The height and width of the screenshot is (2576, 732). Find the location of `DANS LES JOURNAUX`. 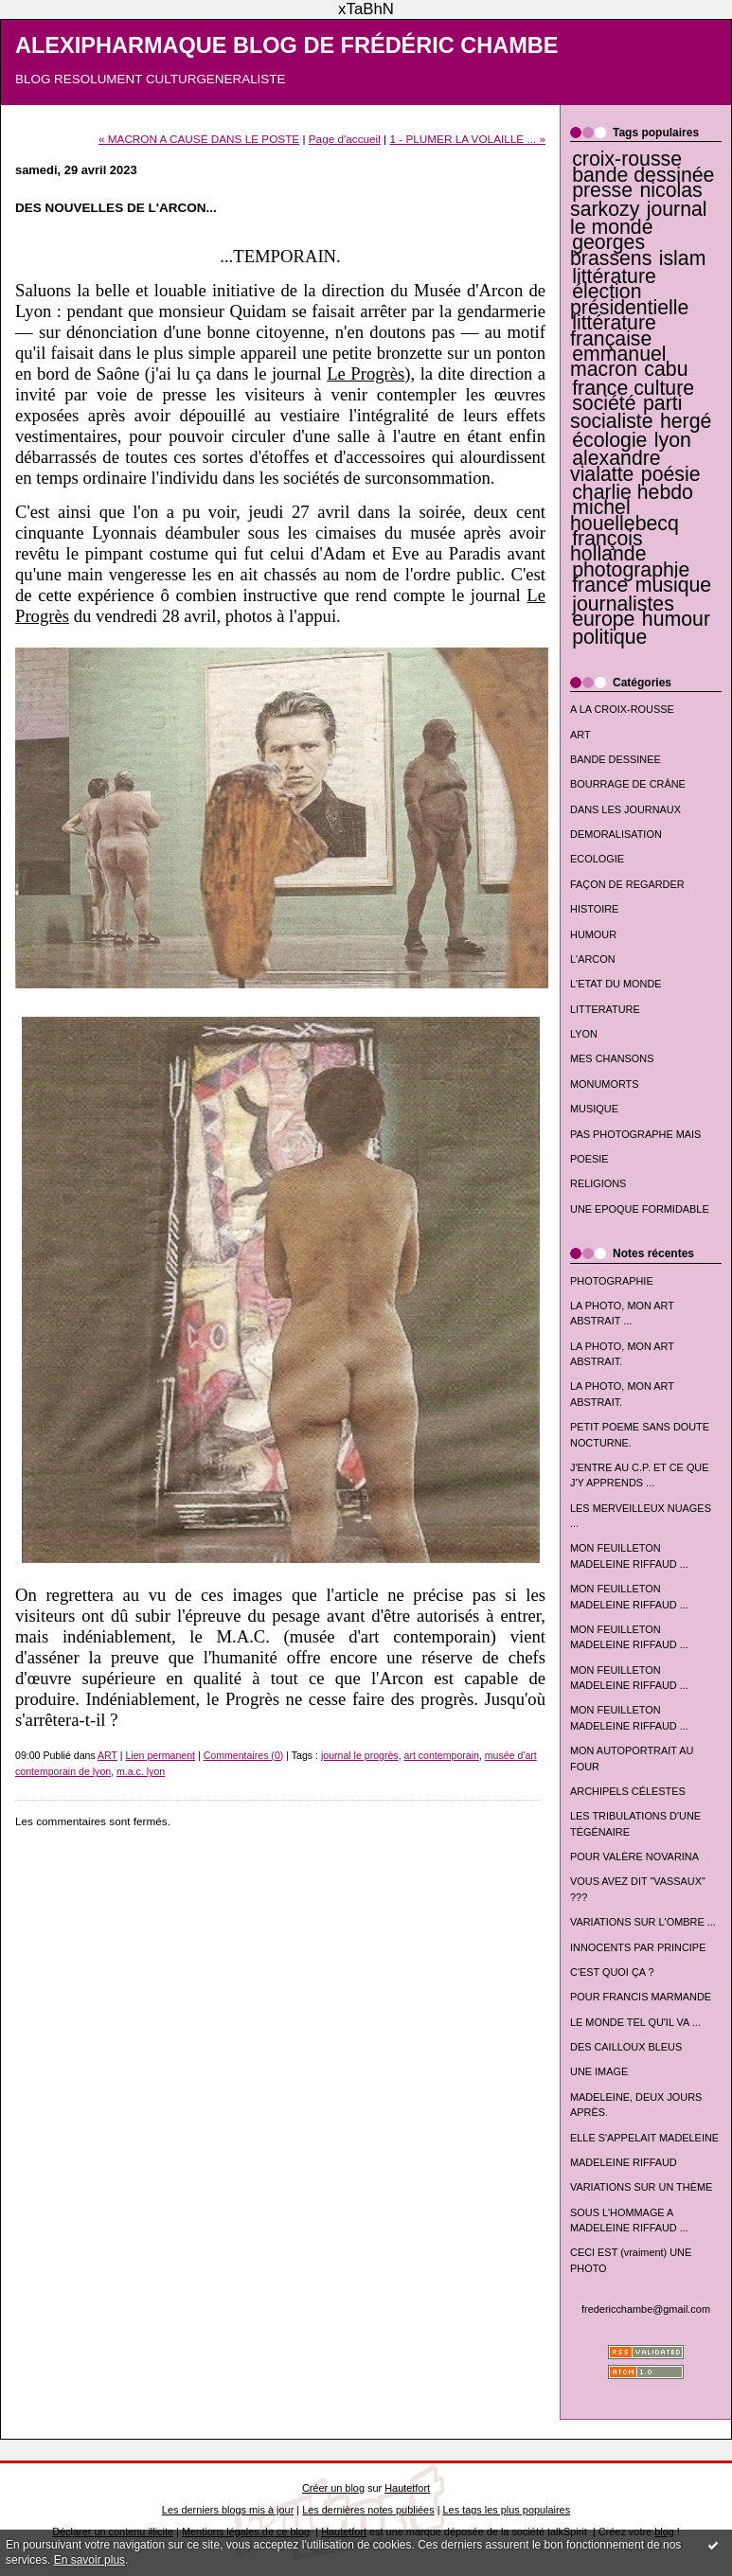

DANS LES JOURNAUX is located at coordinates (625, 809).